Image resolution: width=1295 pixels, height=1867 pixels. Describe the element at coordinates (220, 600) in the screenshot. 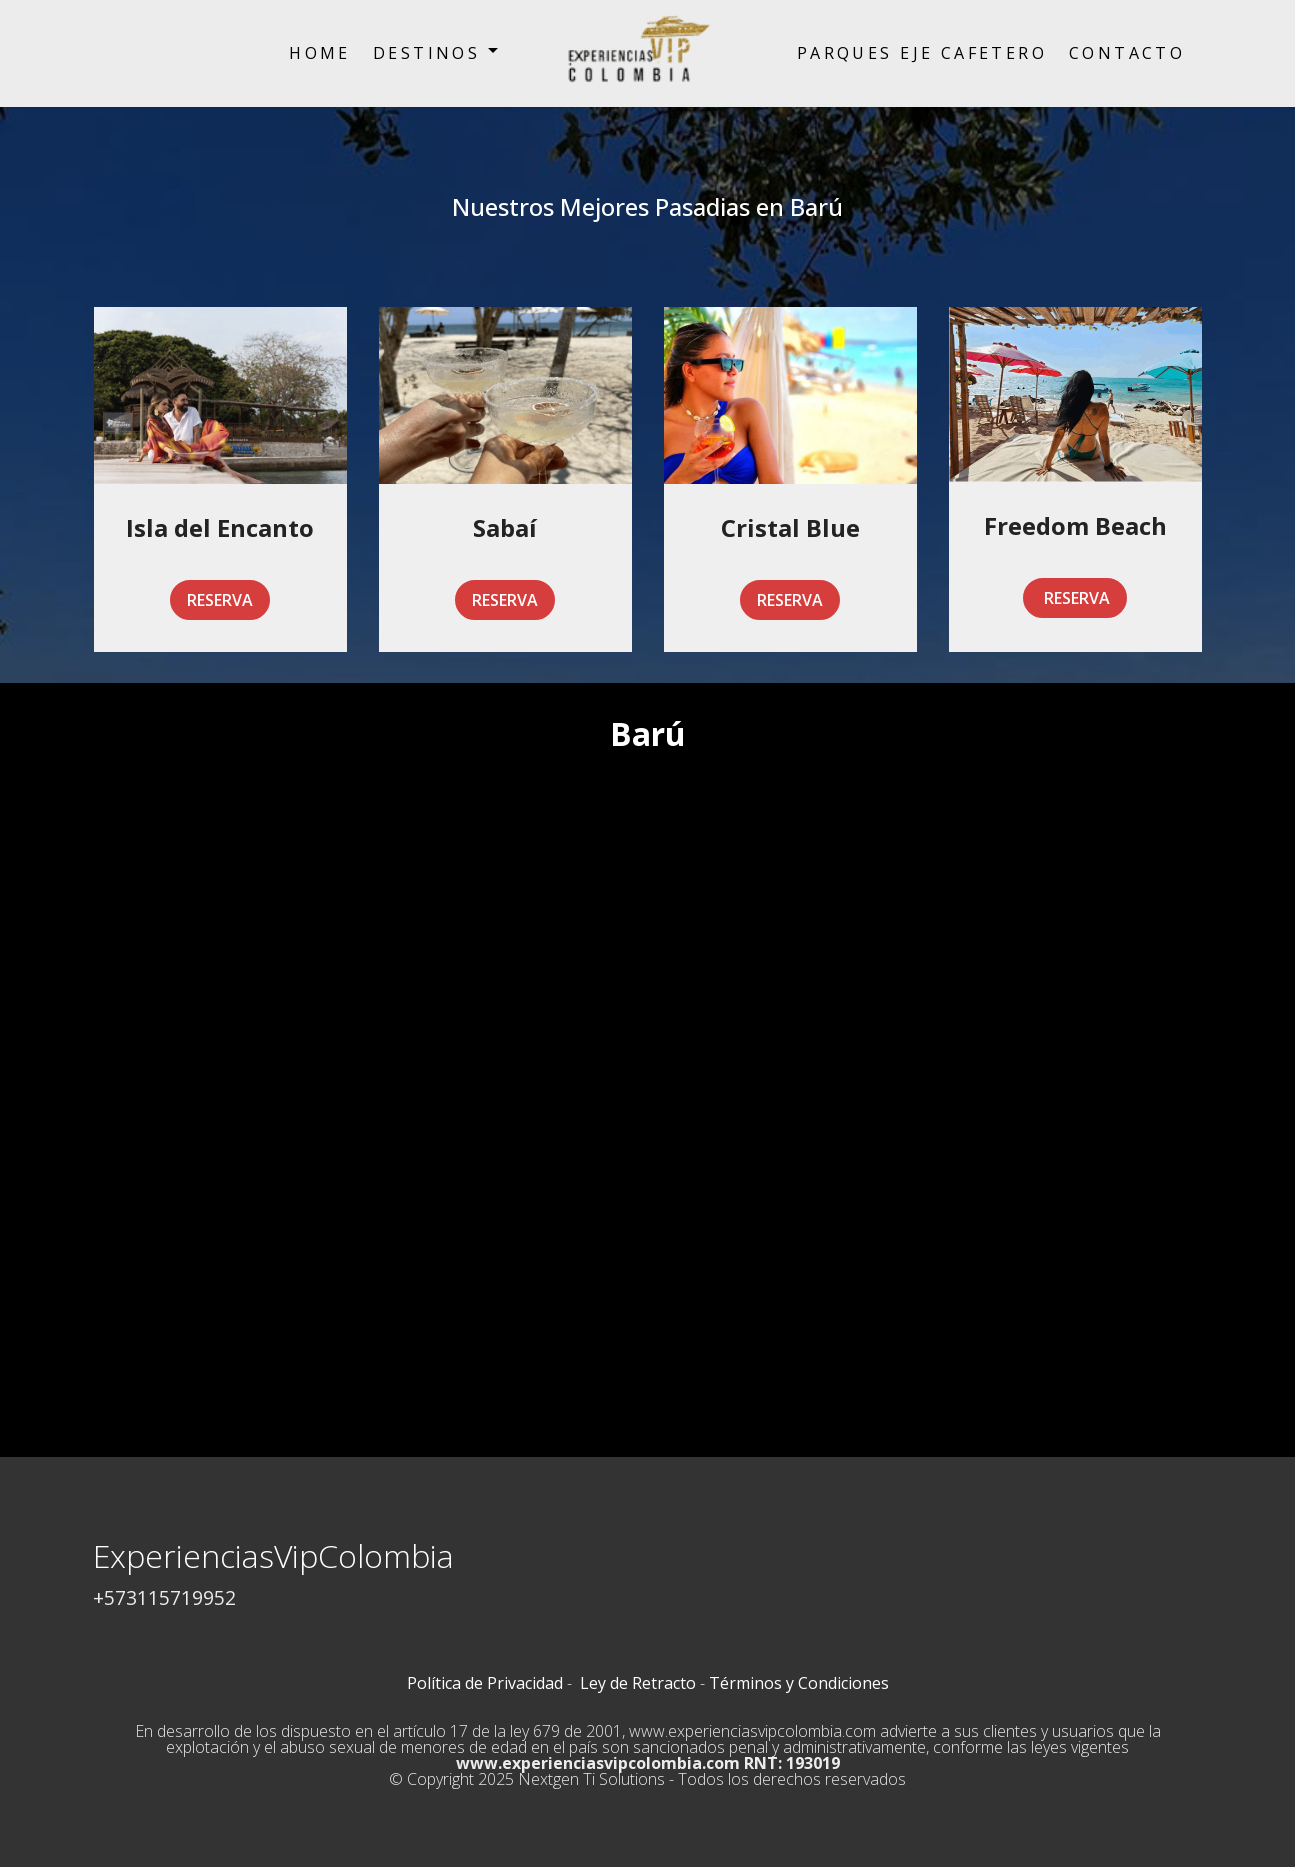

I see `RESERVA` at that location.